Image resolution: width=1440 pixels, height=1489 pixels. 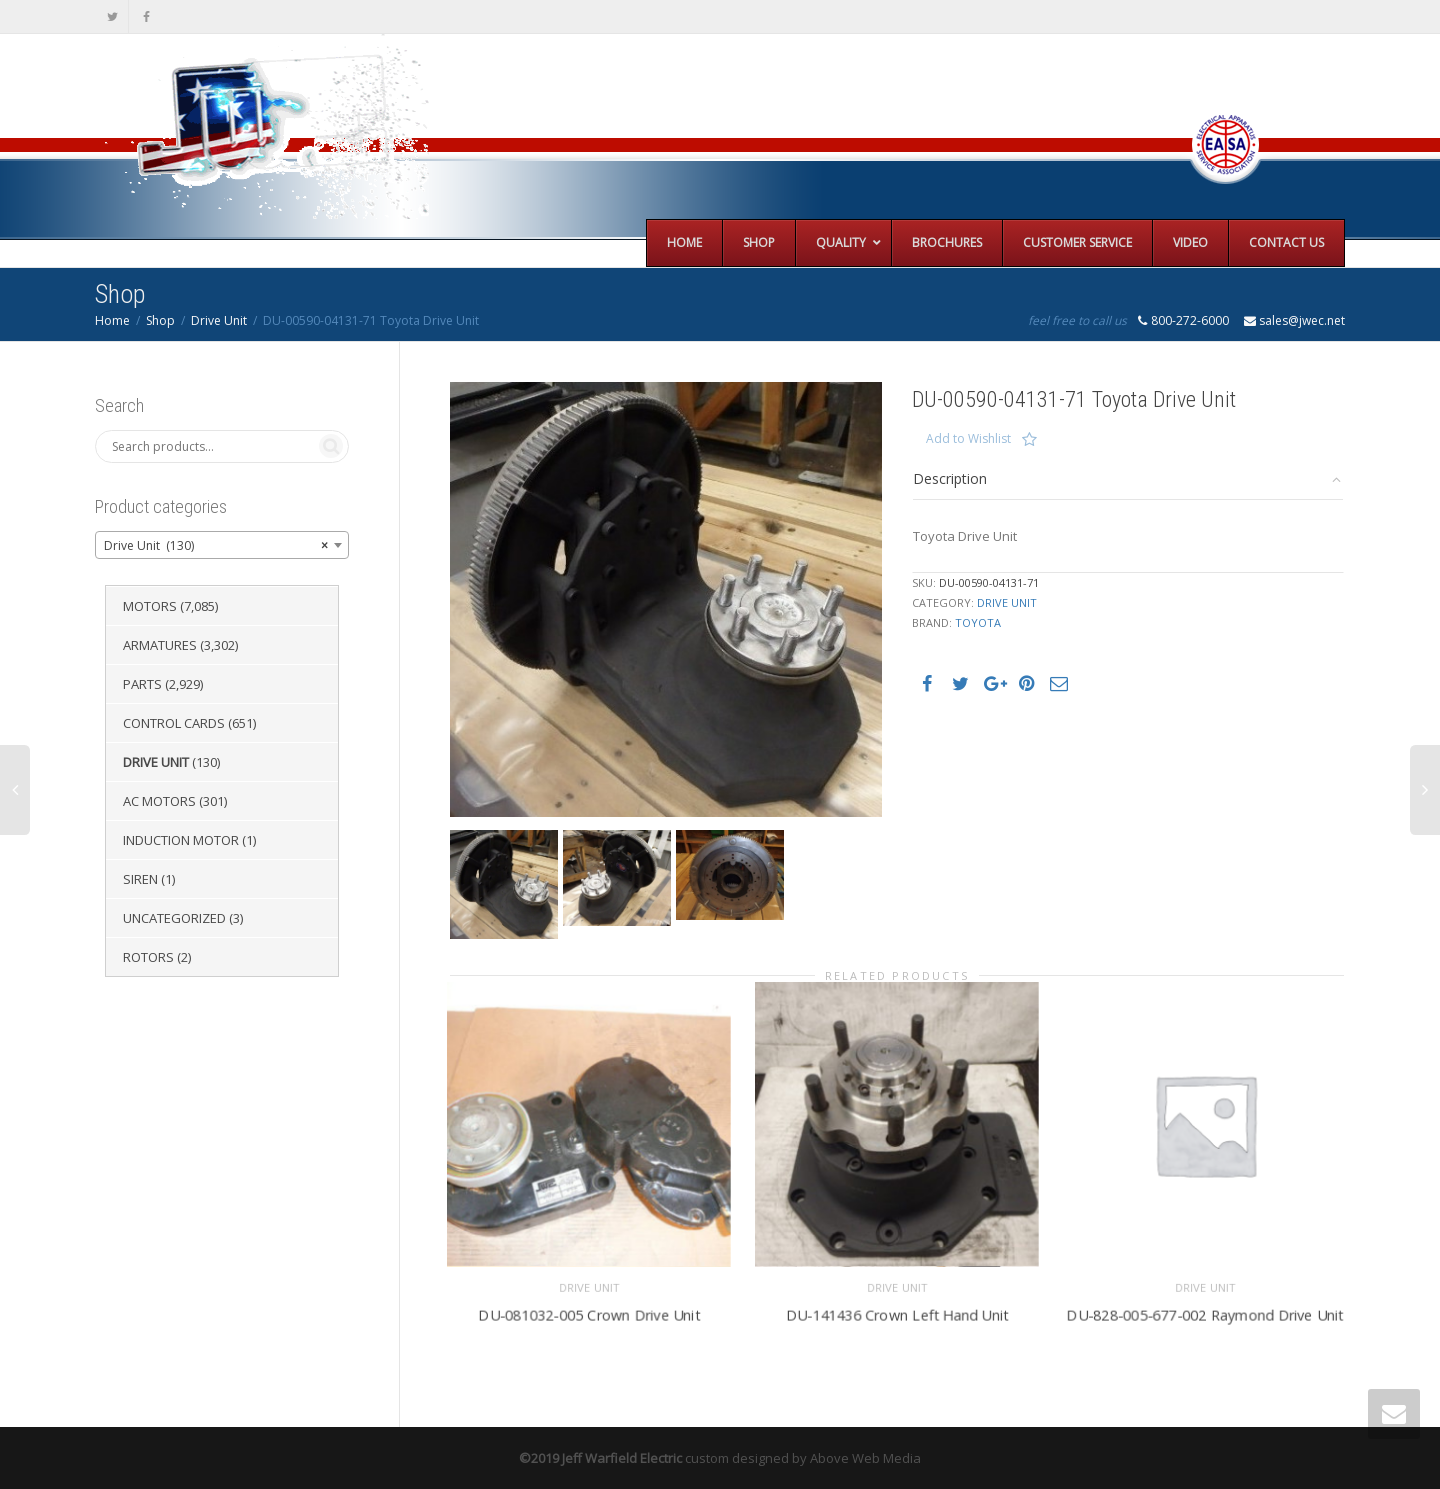 What do you see at coordinates (140, 879) in the screenshot?
I see `Siren` at bounding box center [140, 879].